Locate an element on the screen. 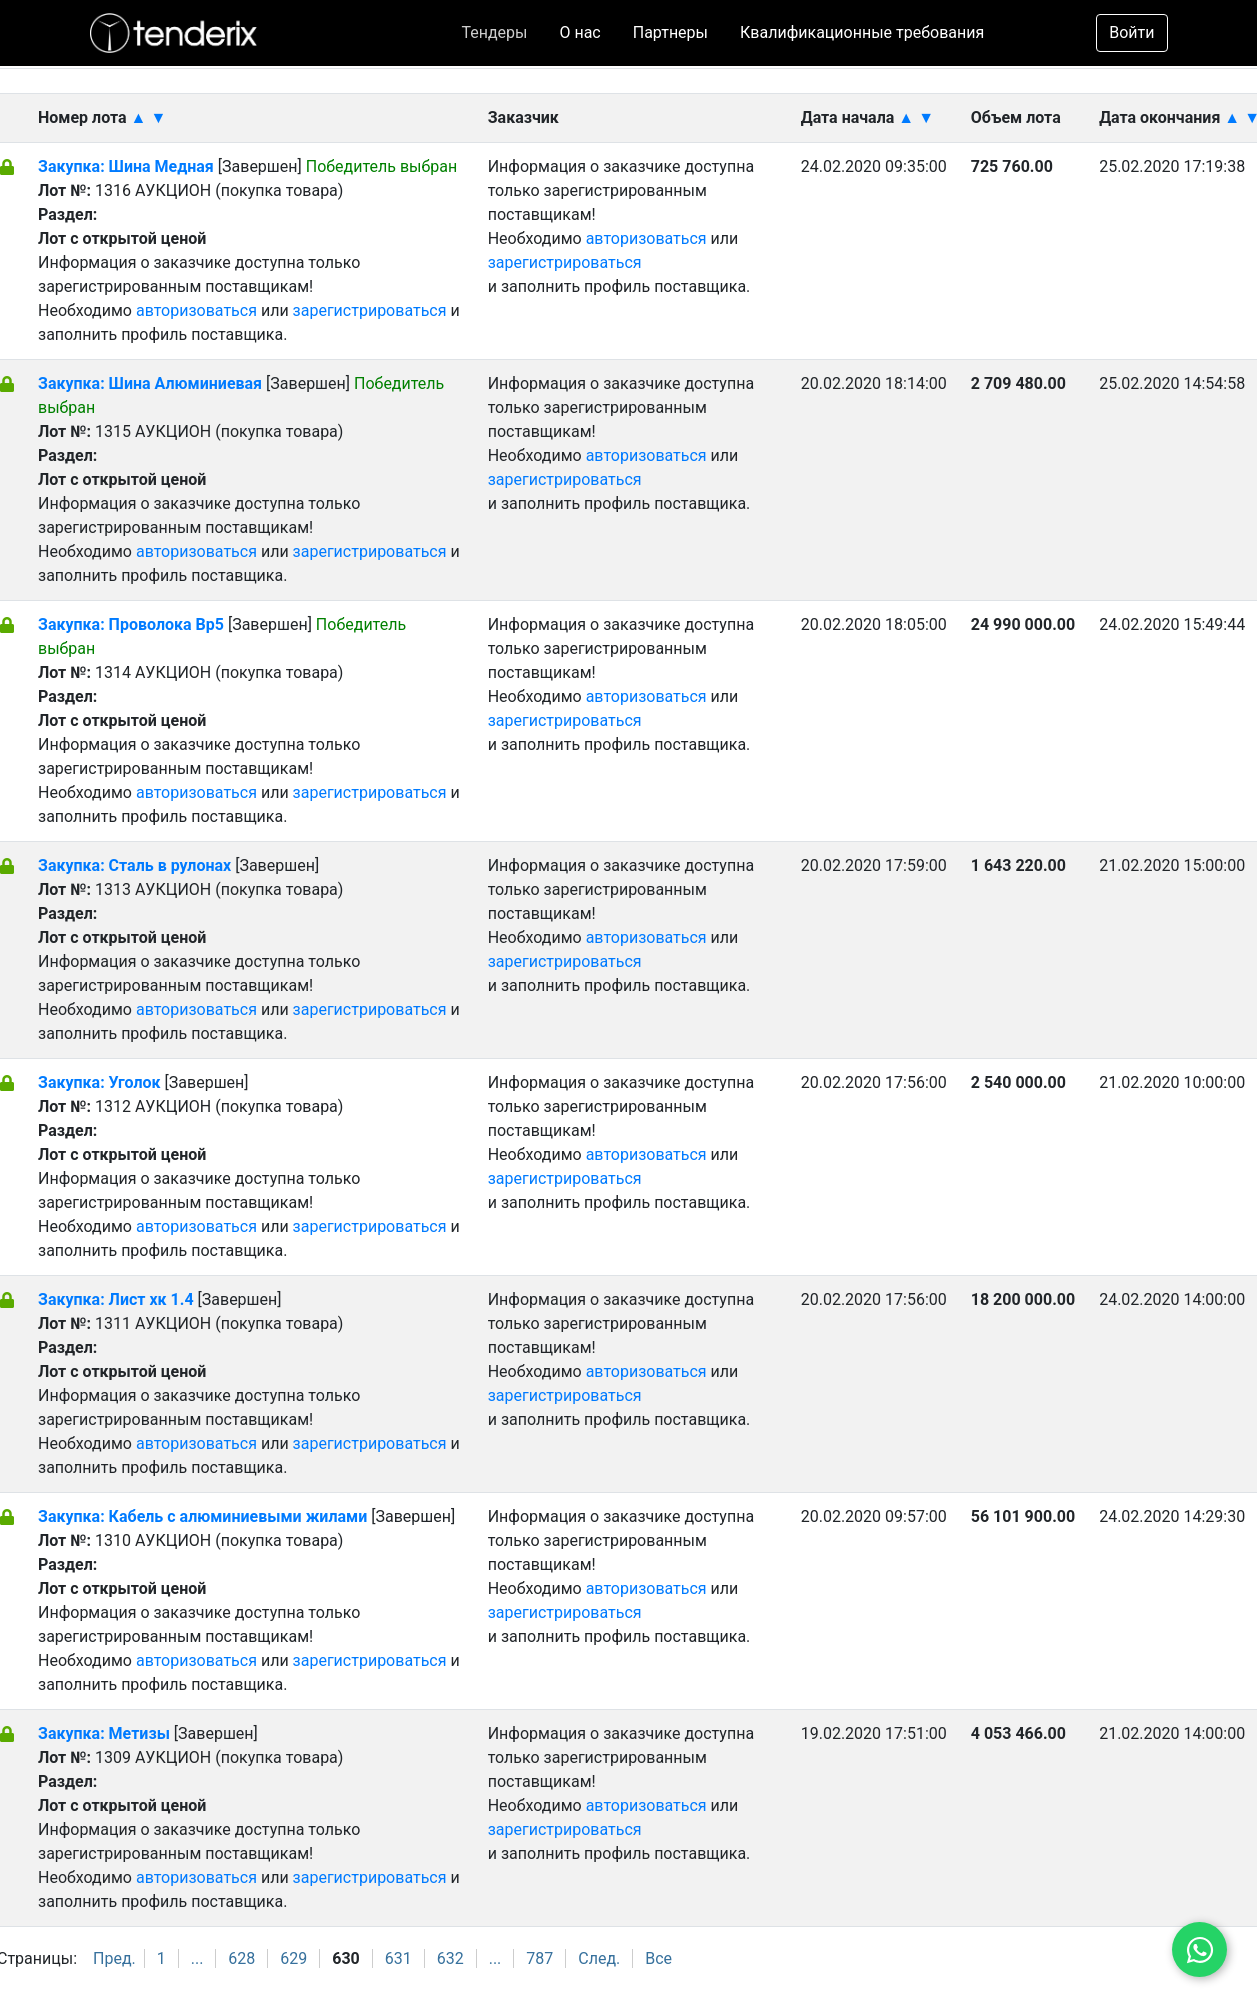 The image size is (1257, 2007). След. is located at coordinates (599, 1958).